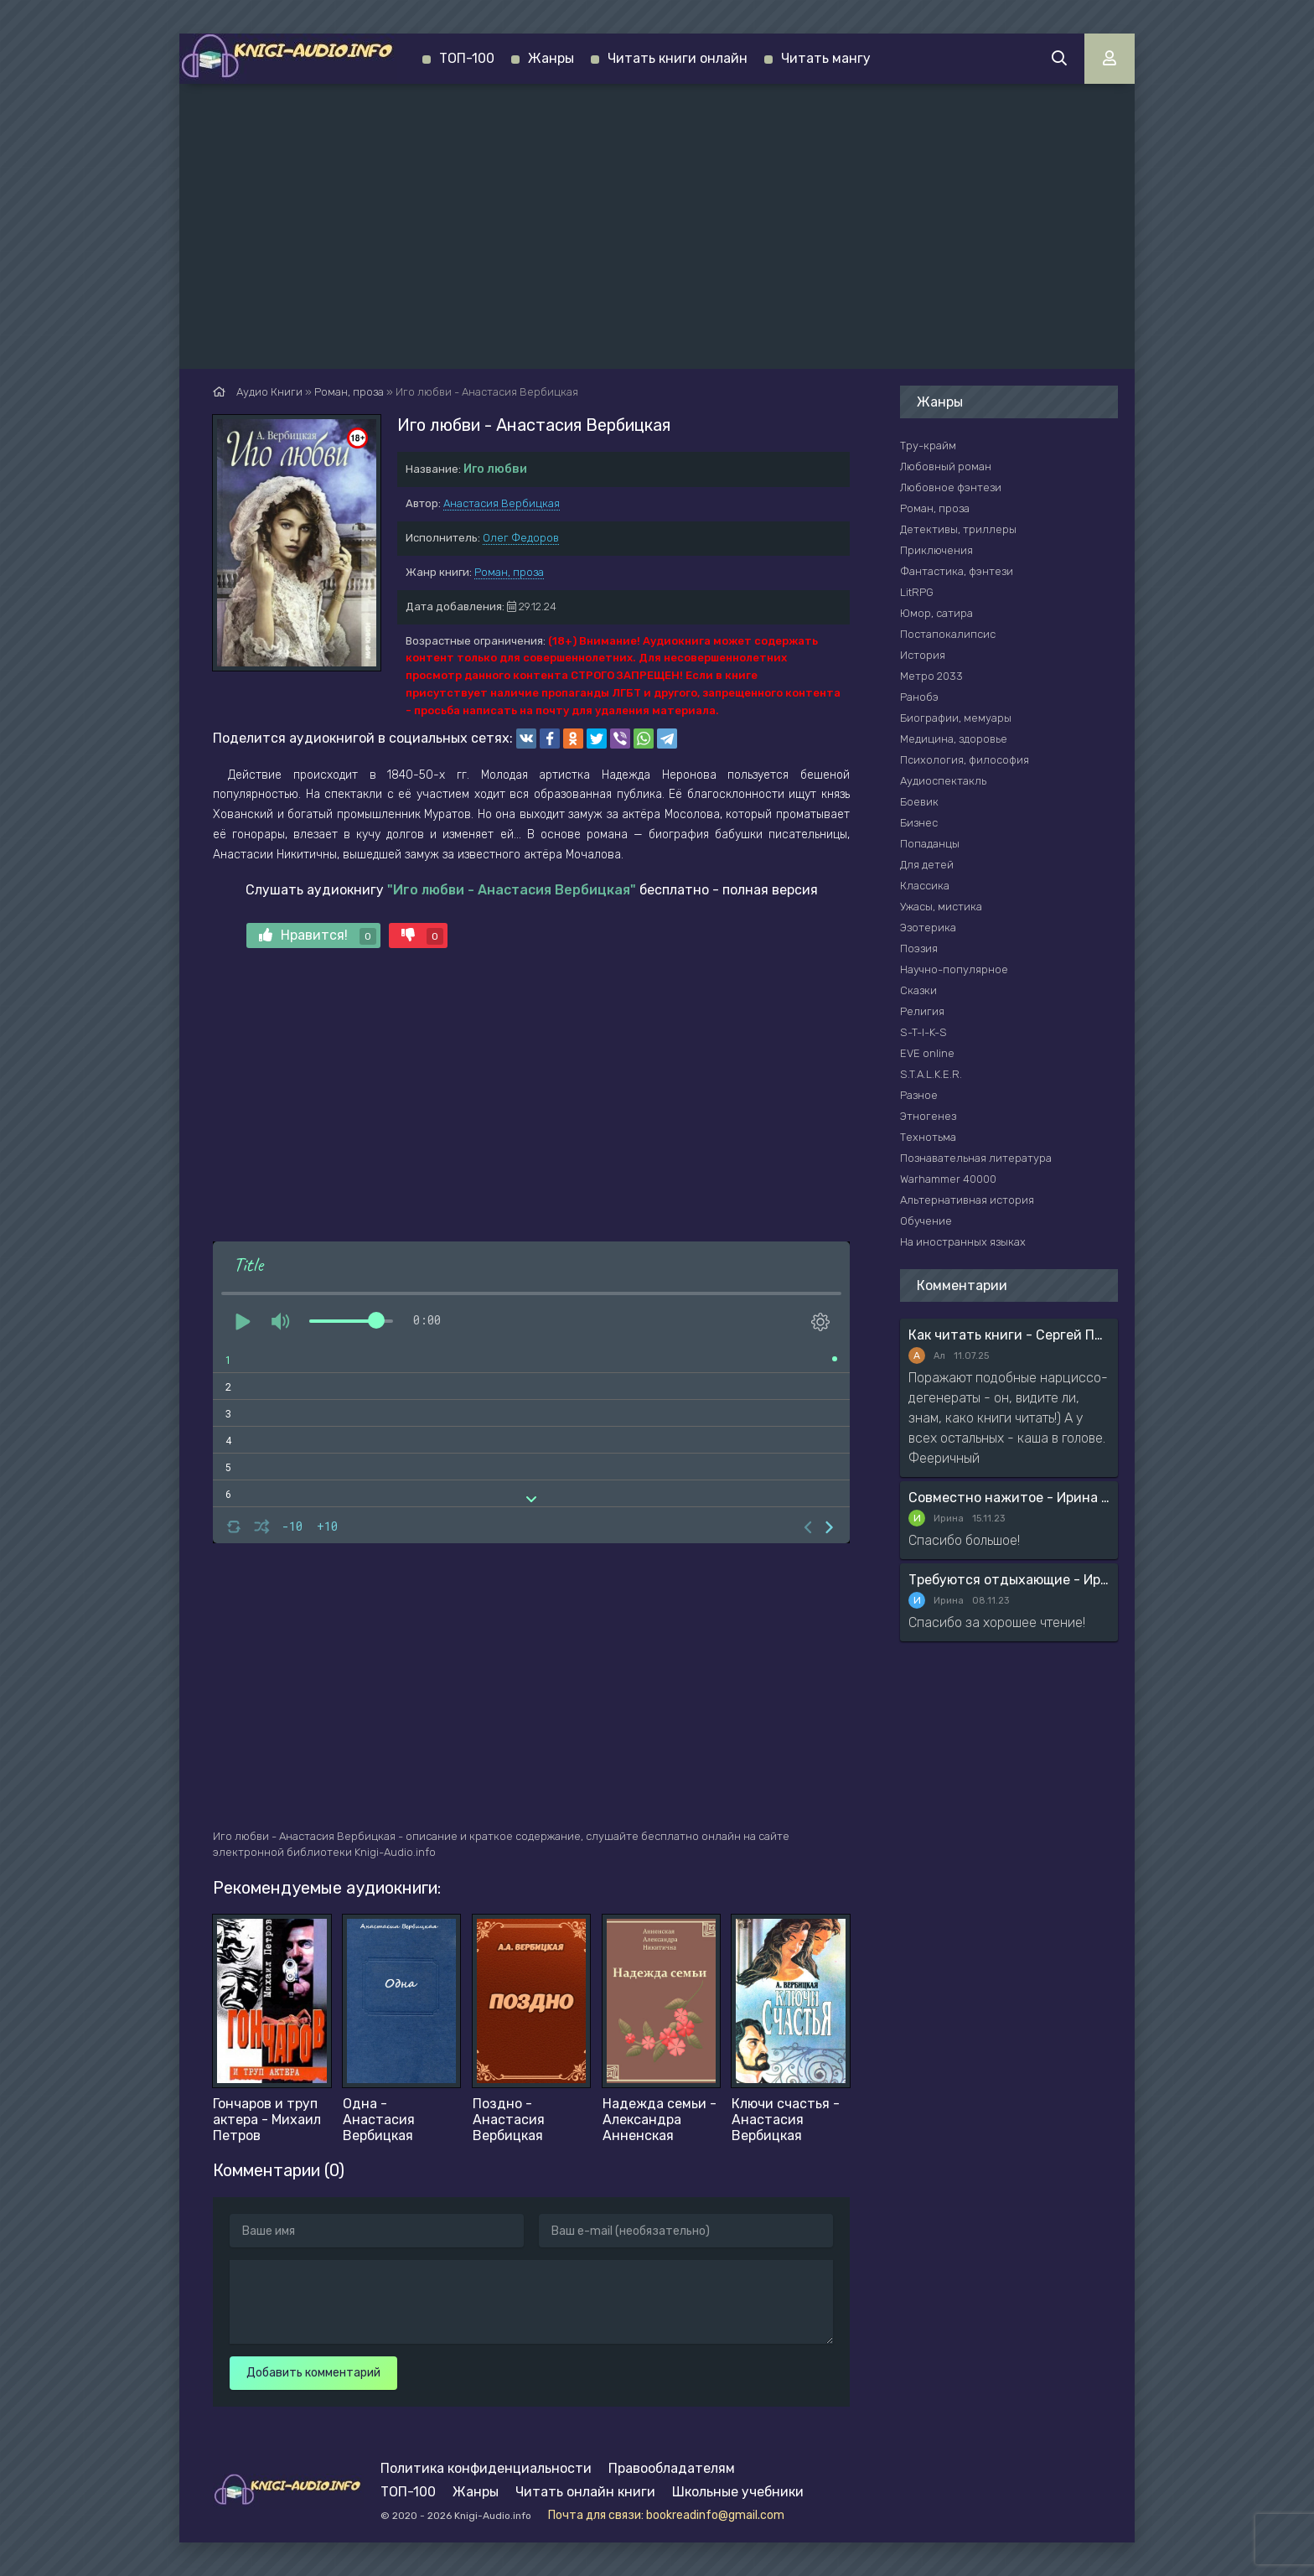  I want to click on Бизнес, so click(919, 822).